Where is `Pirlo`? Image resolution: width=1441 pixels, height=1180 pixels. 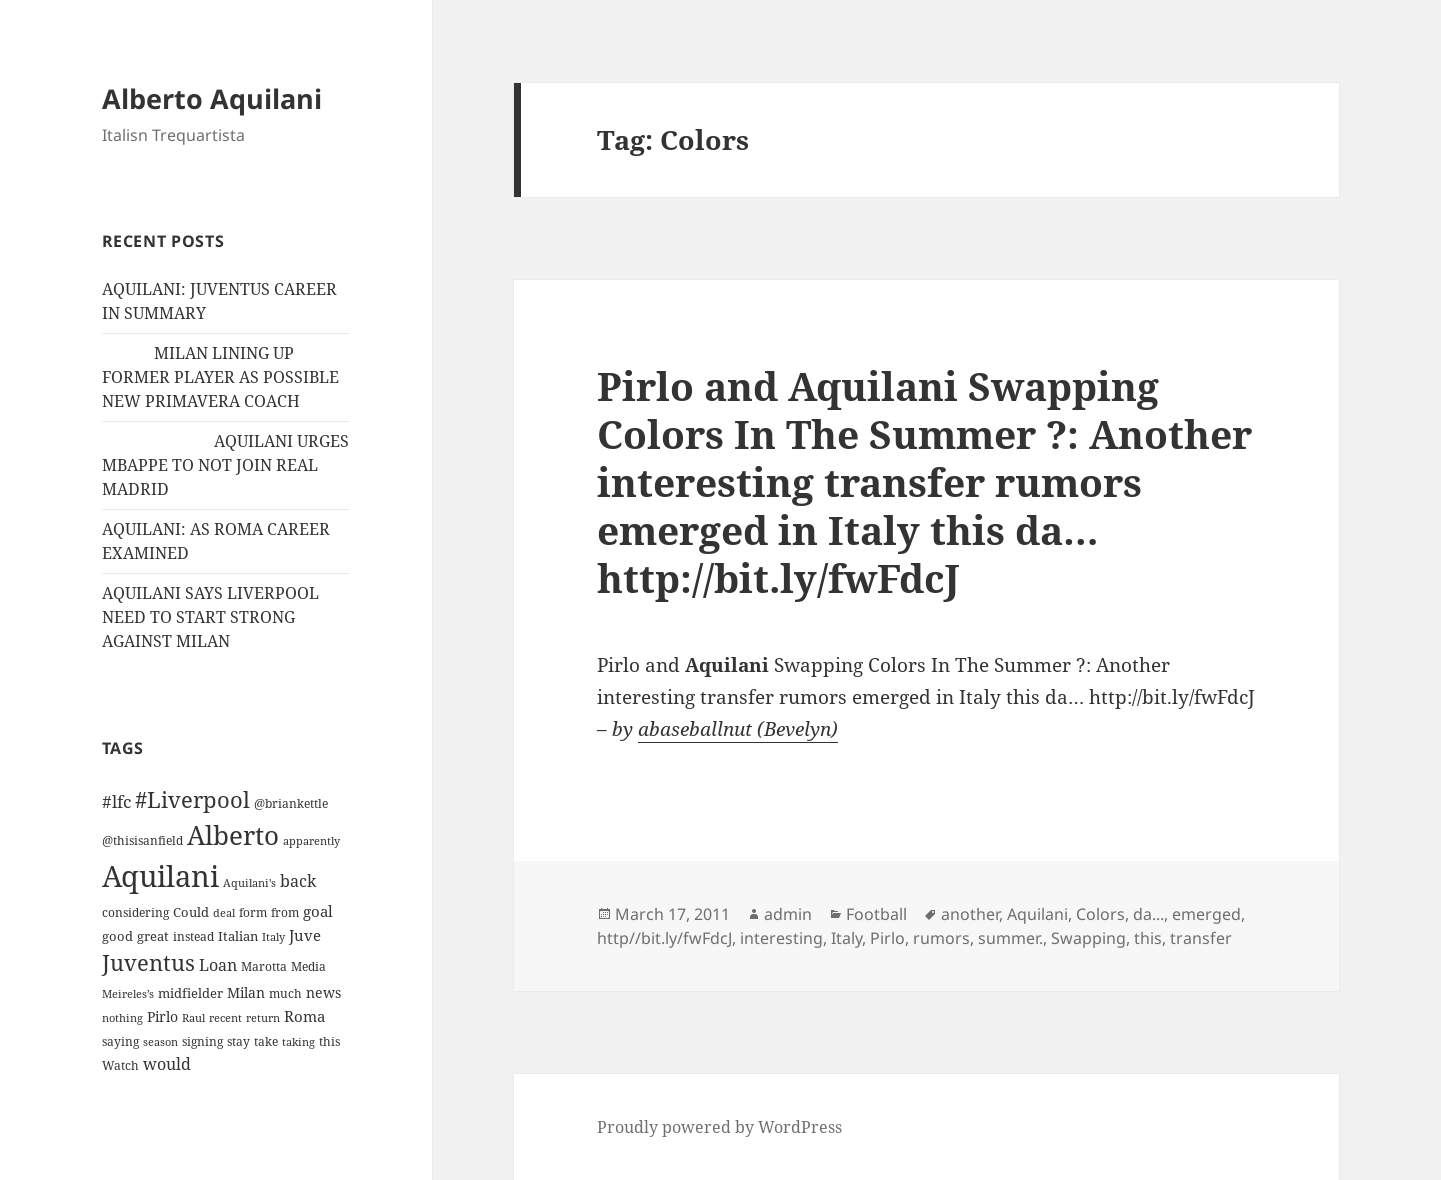 Pirlo is located at coordinates (887, 938).